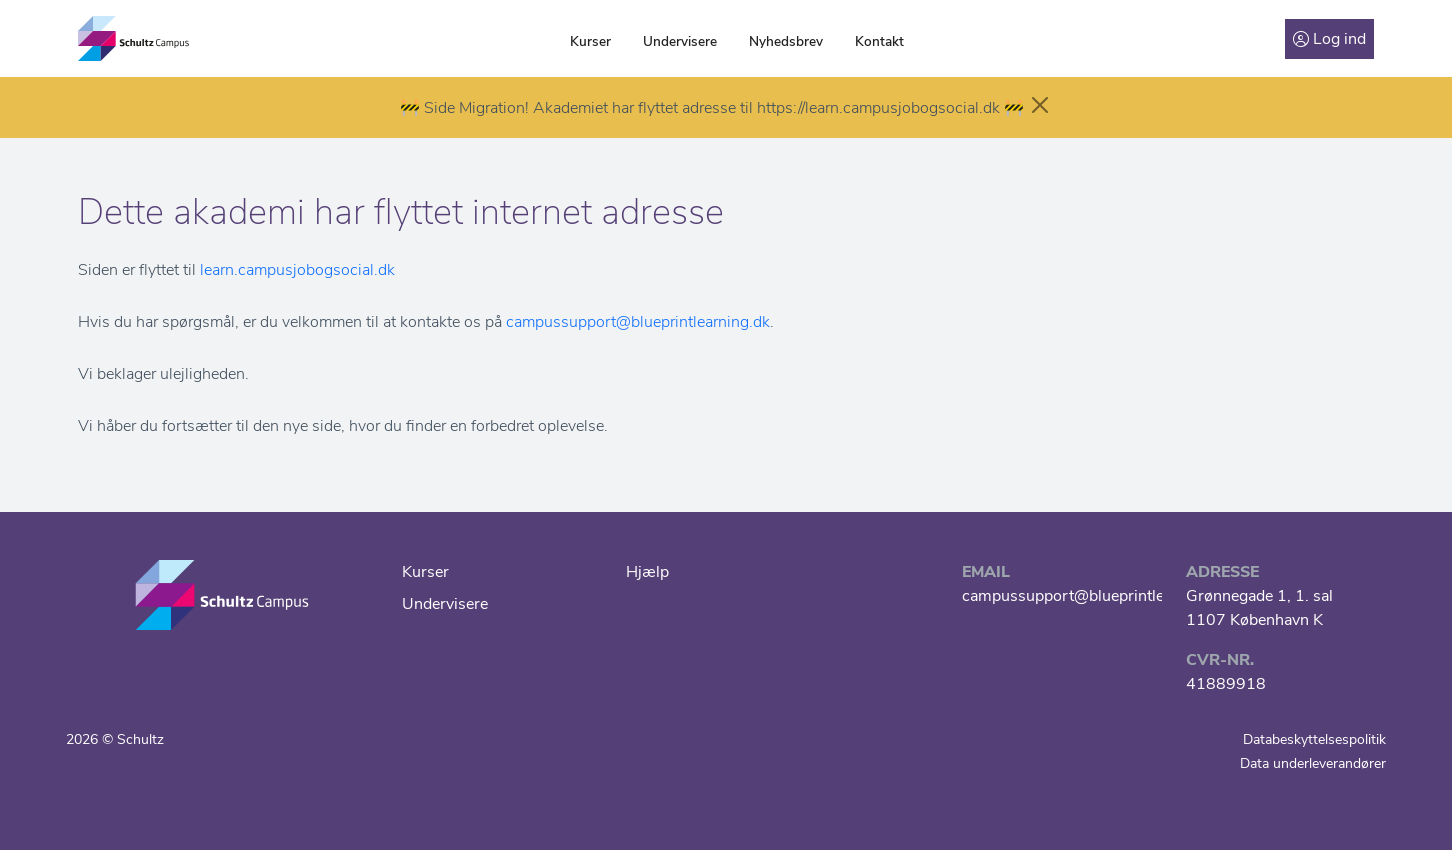  I want to click on Nyhedsbrev, so click(786, 41).